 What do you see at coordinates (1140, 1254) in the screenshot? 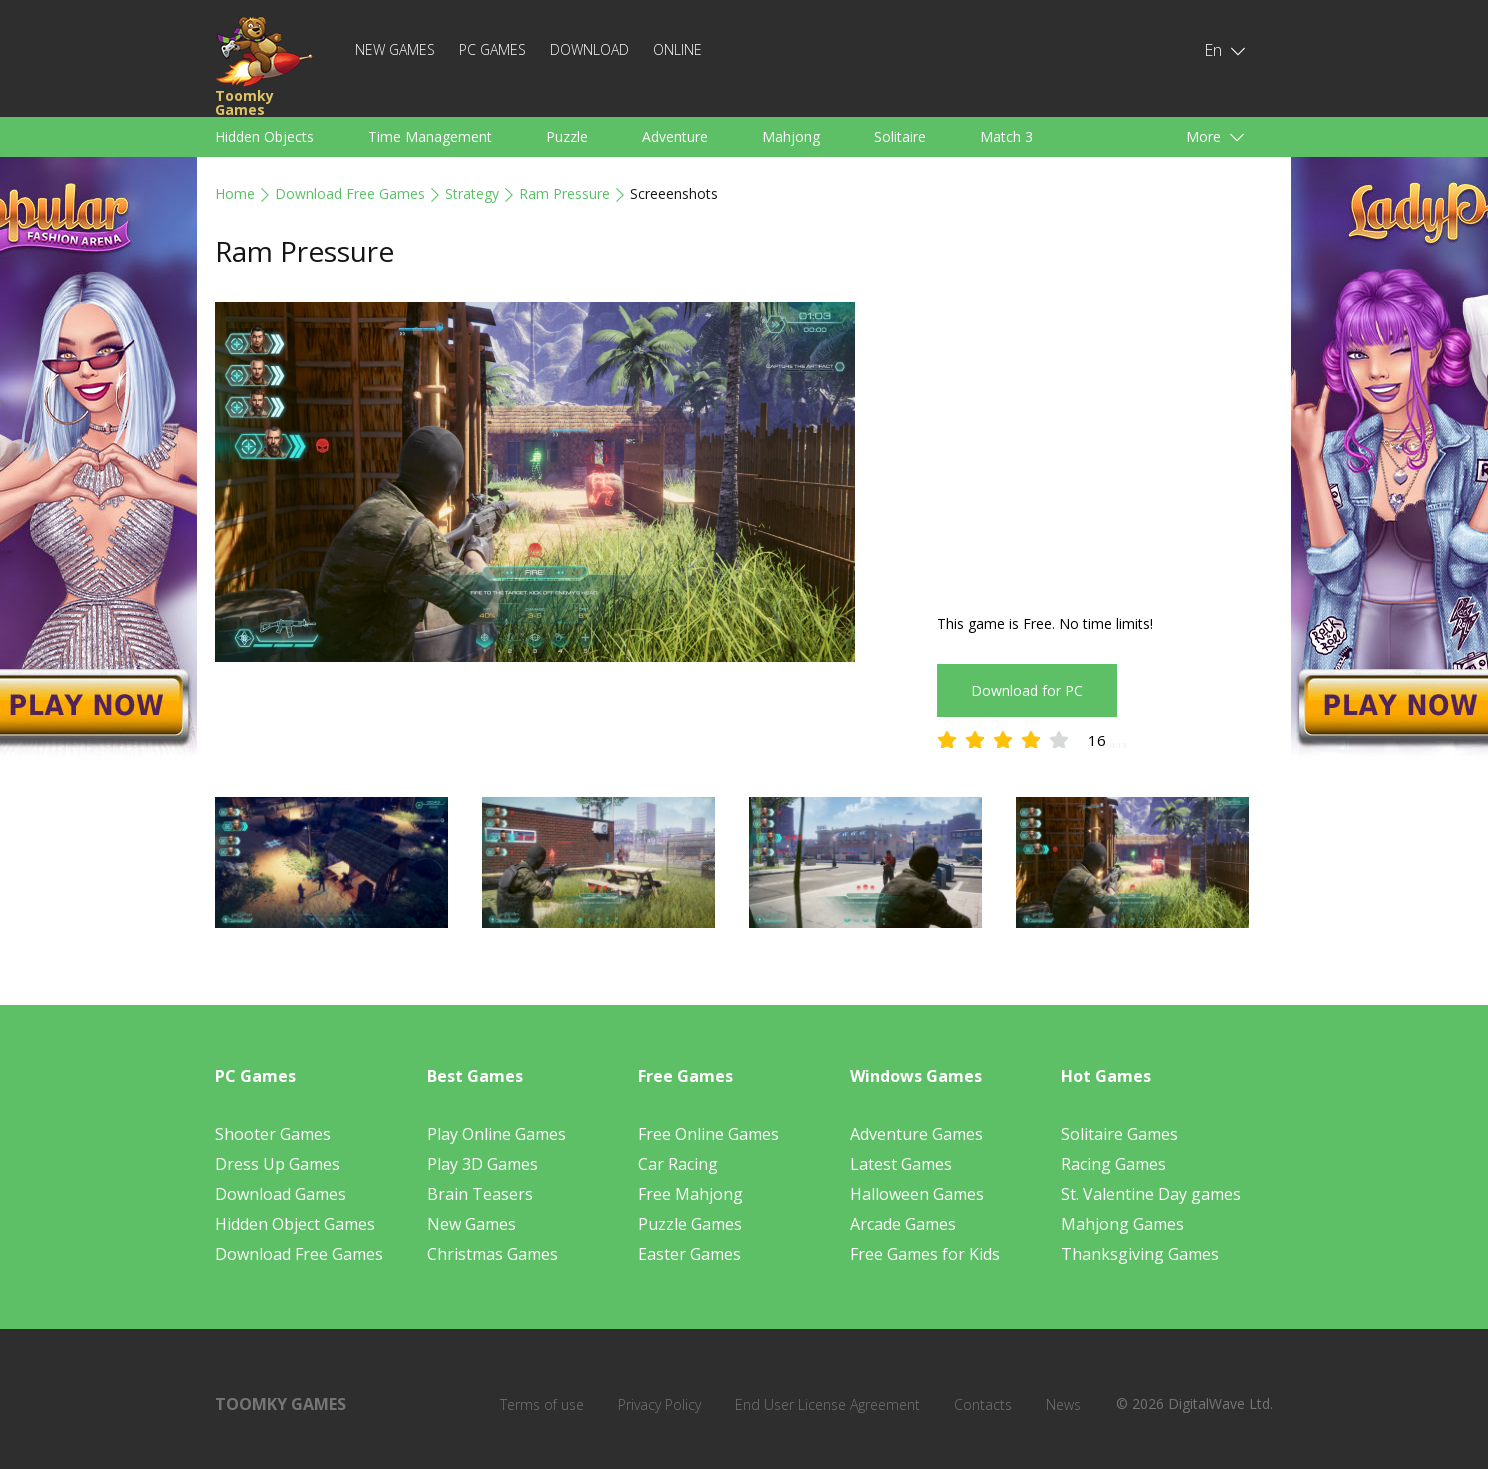
I see `Thanksgiving Games` at bounding box center [1140, 1254].